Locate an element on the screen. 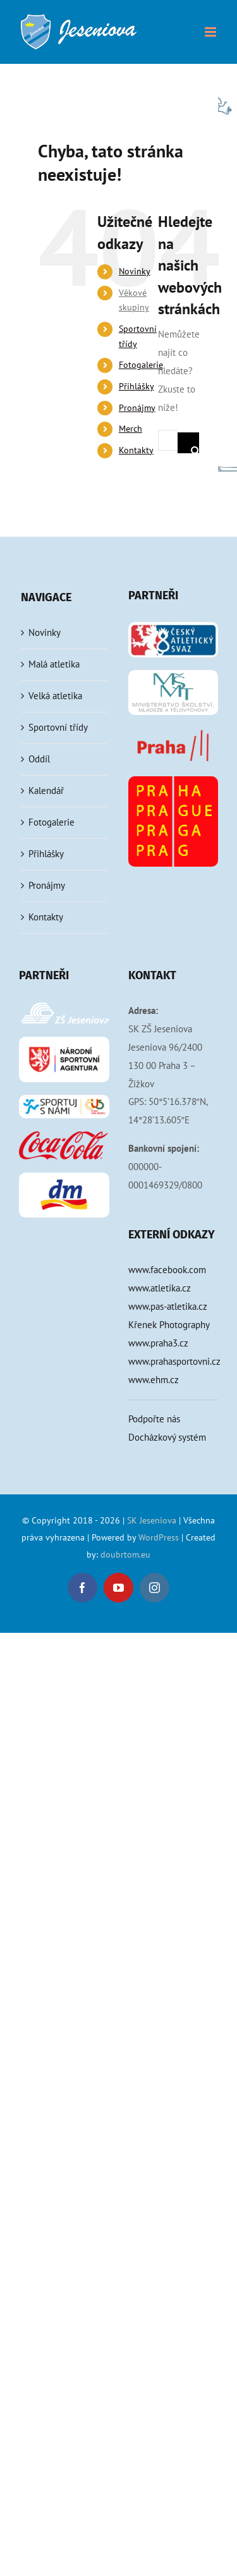 The height and width of the screenshot is (2576, 237). www.facebook.com is located at coordinates (167, 1270).